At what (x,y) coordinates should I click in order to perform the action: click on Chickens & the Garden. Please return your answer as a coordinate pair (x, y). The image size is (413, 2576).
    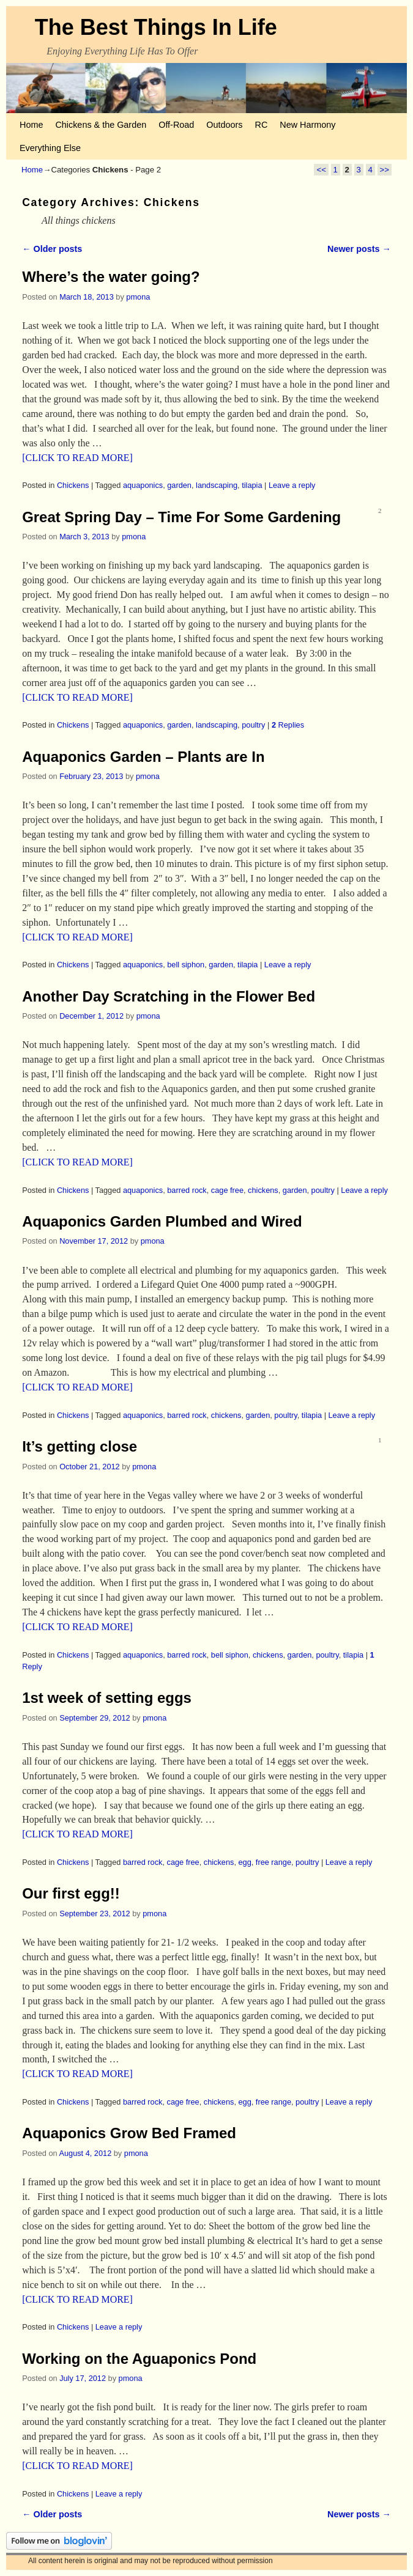
    Looking at the image, I should click on (100, 125).